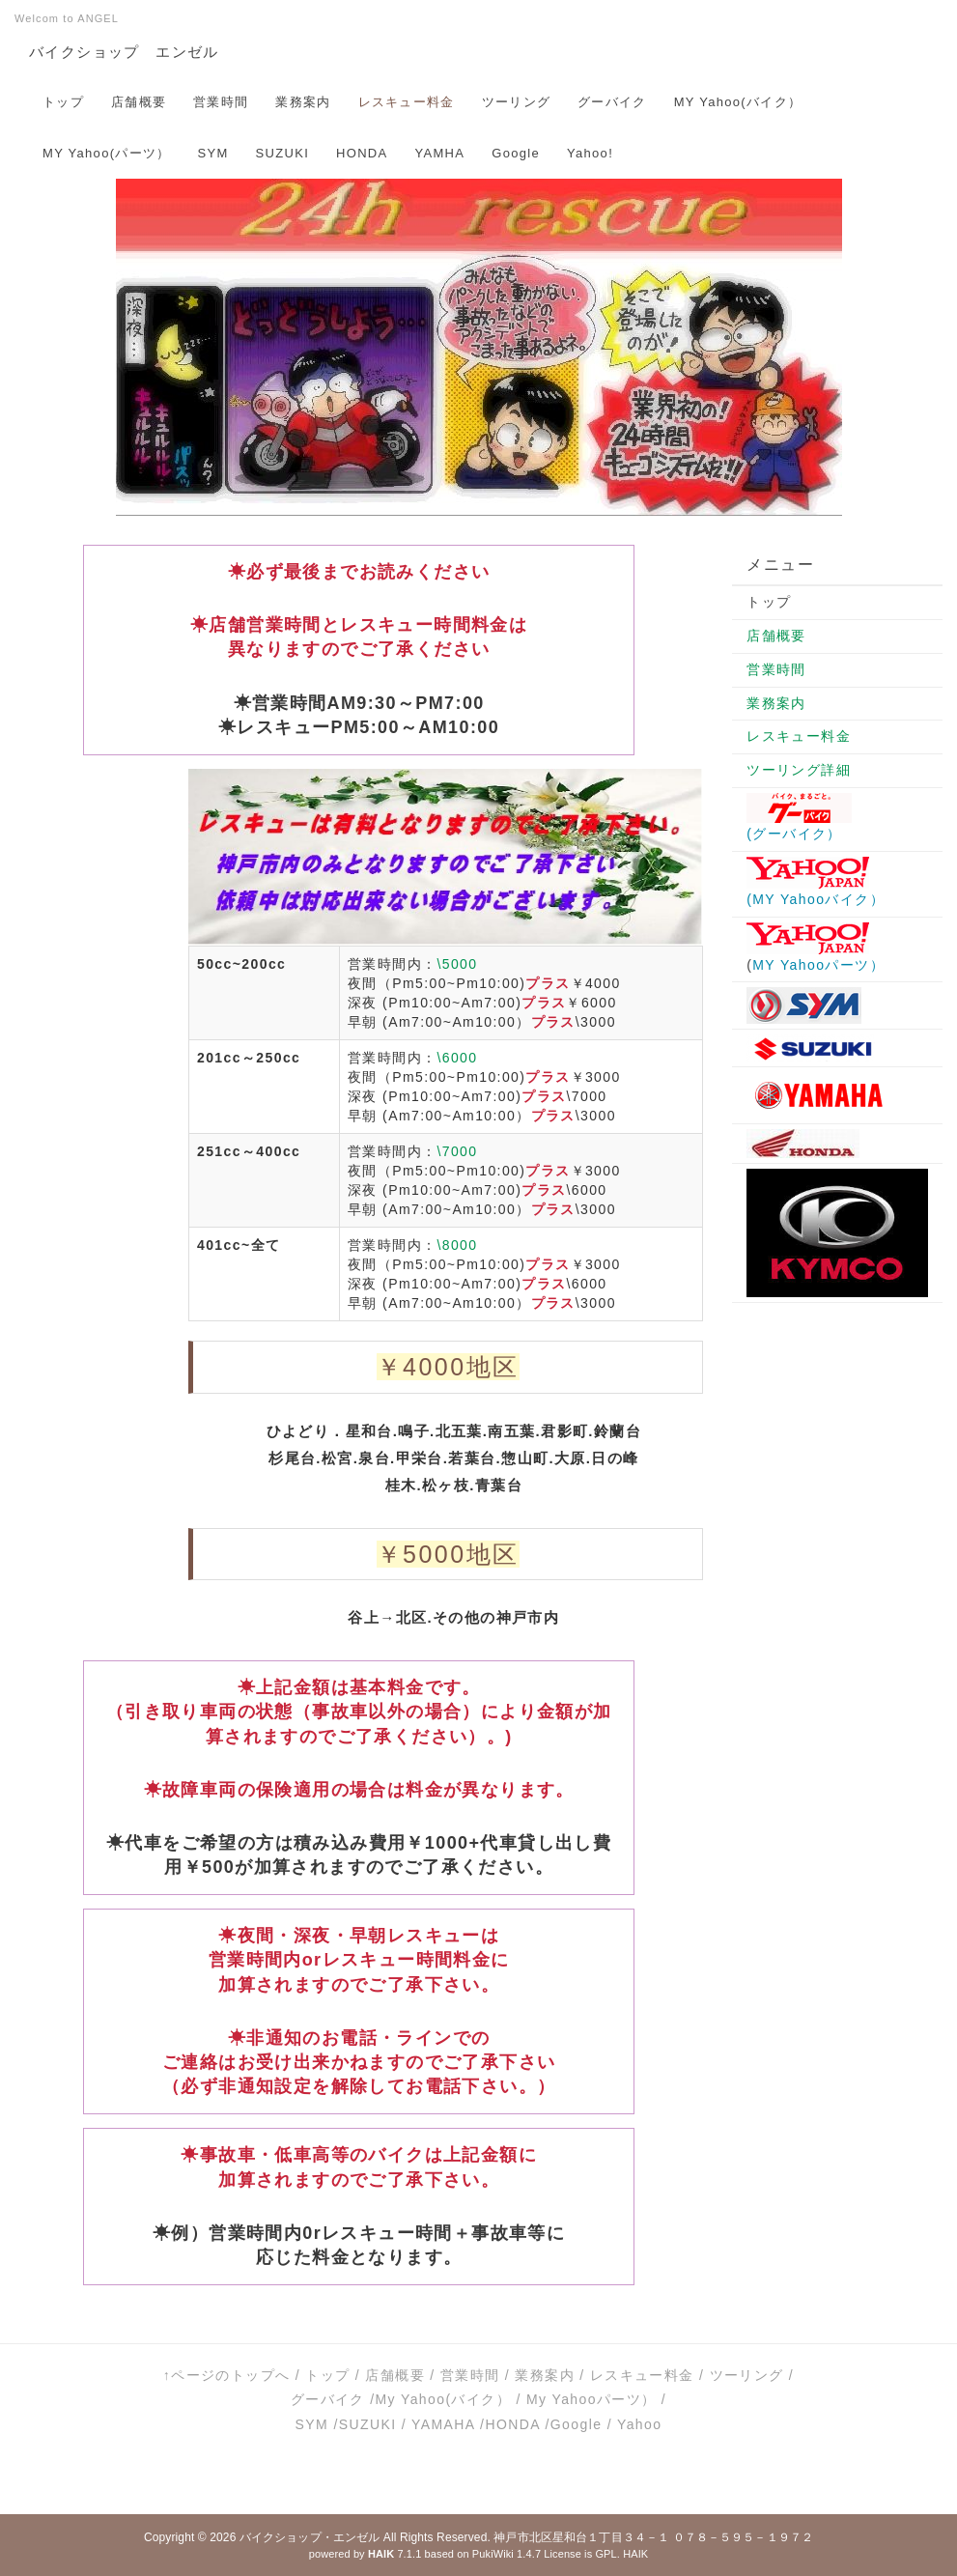 The height and width of the screenshot is (2576, 957). What do you see at coordinates (138, 102) in the screenshot?
I see `店舗概要` at bounding box center [138, 102].